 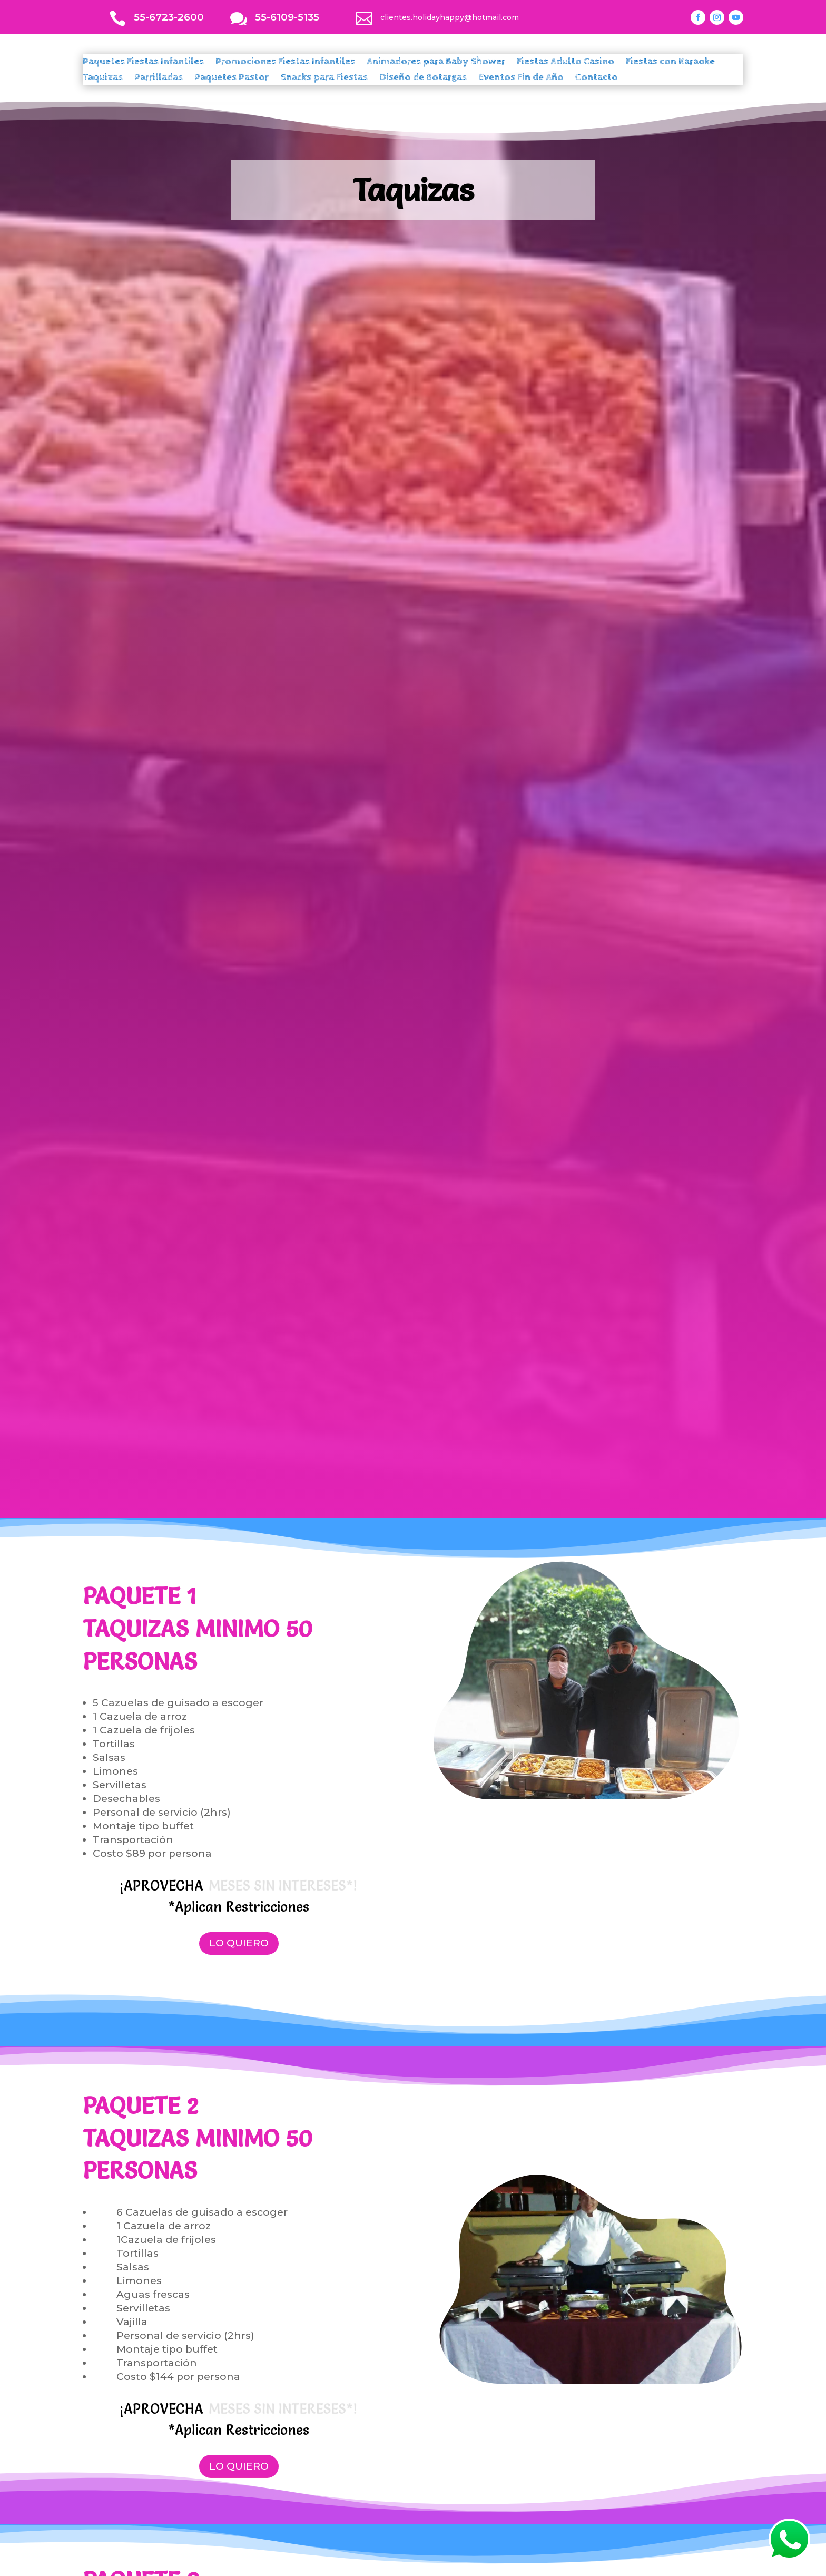 I want to click on Paquetes Pastor, so click(x=231, y=78).